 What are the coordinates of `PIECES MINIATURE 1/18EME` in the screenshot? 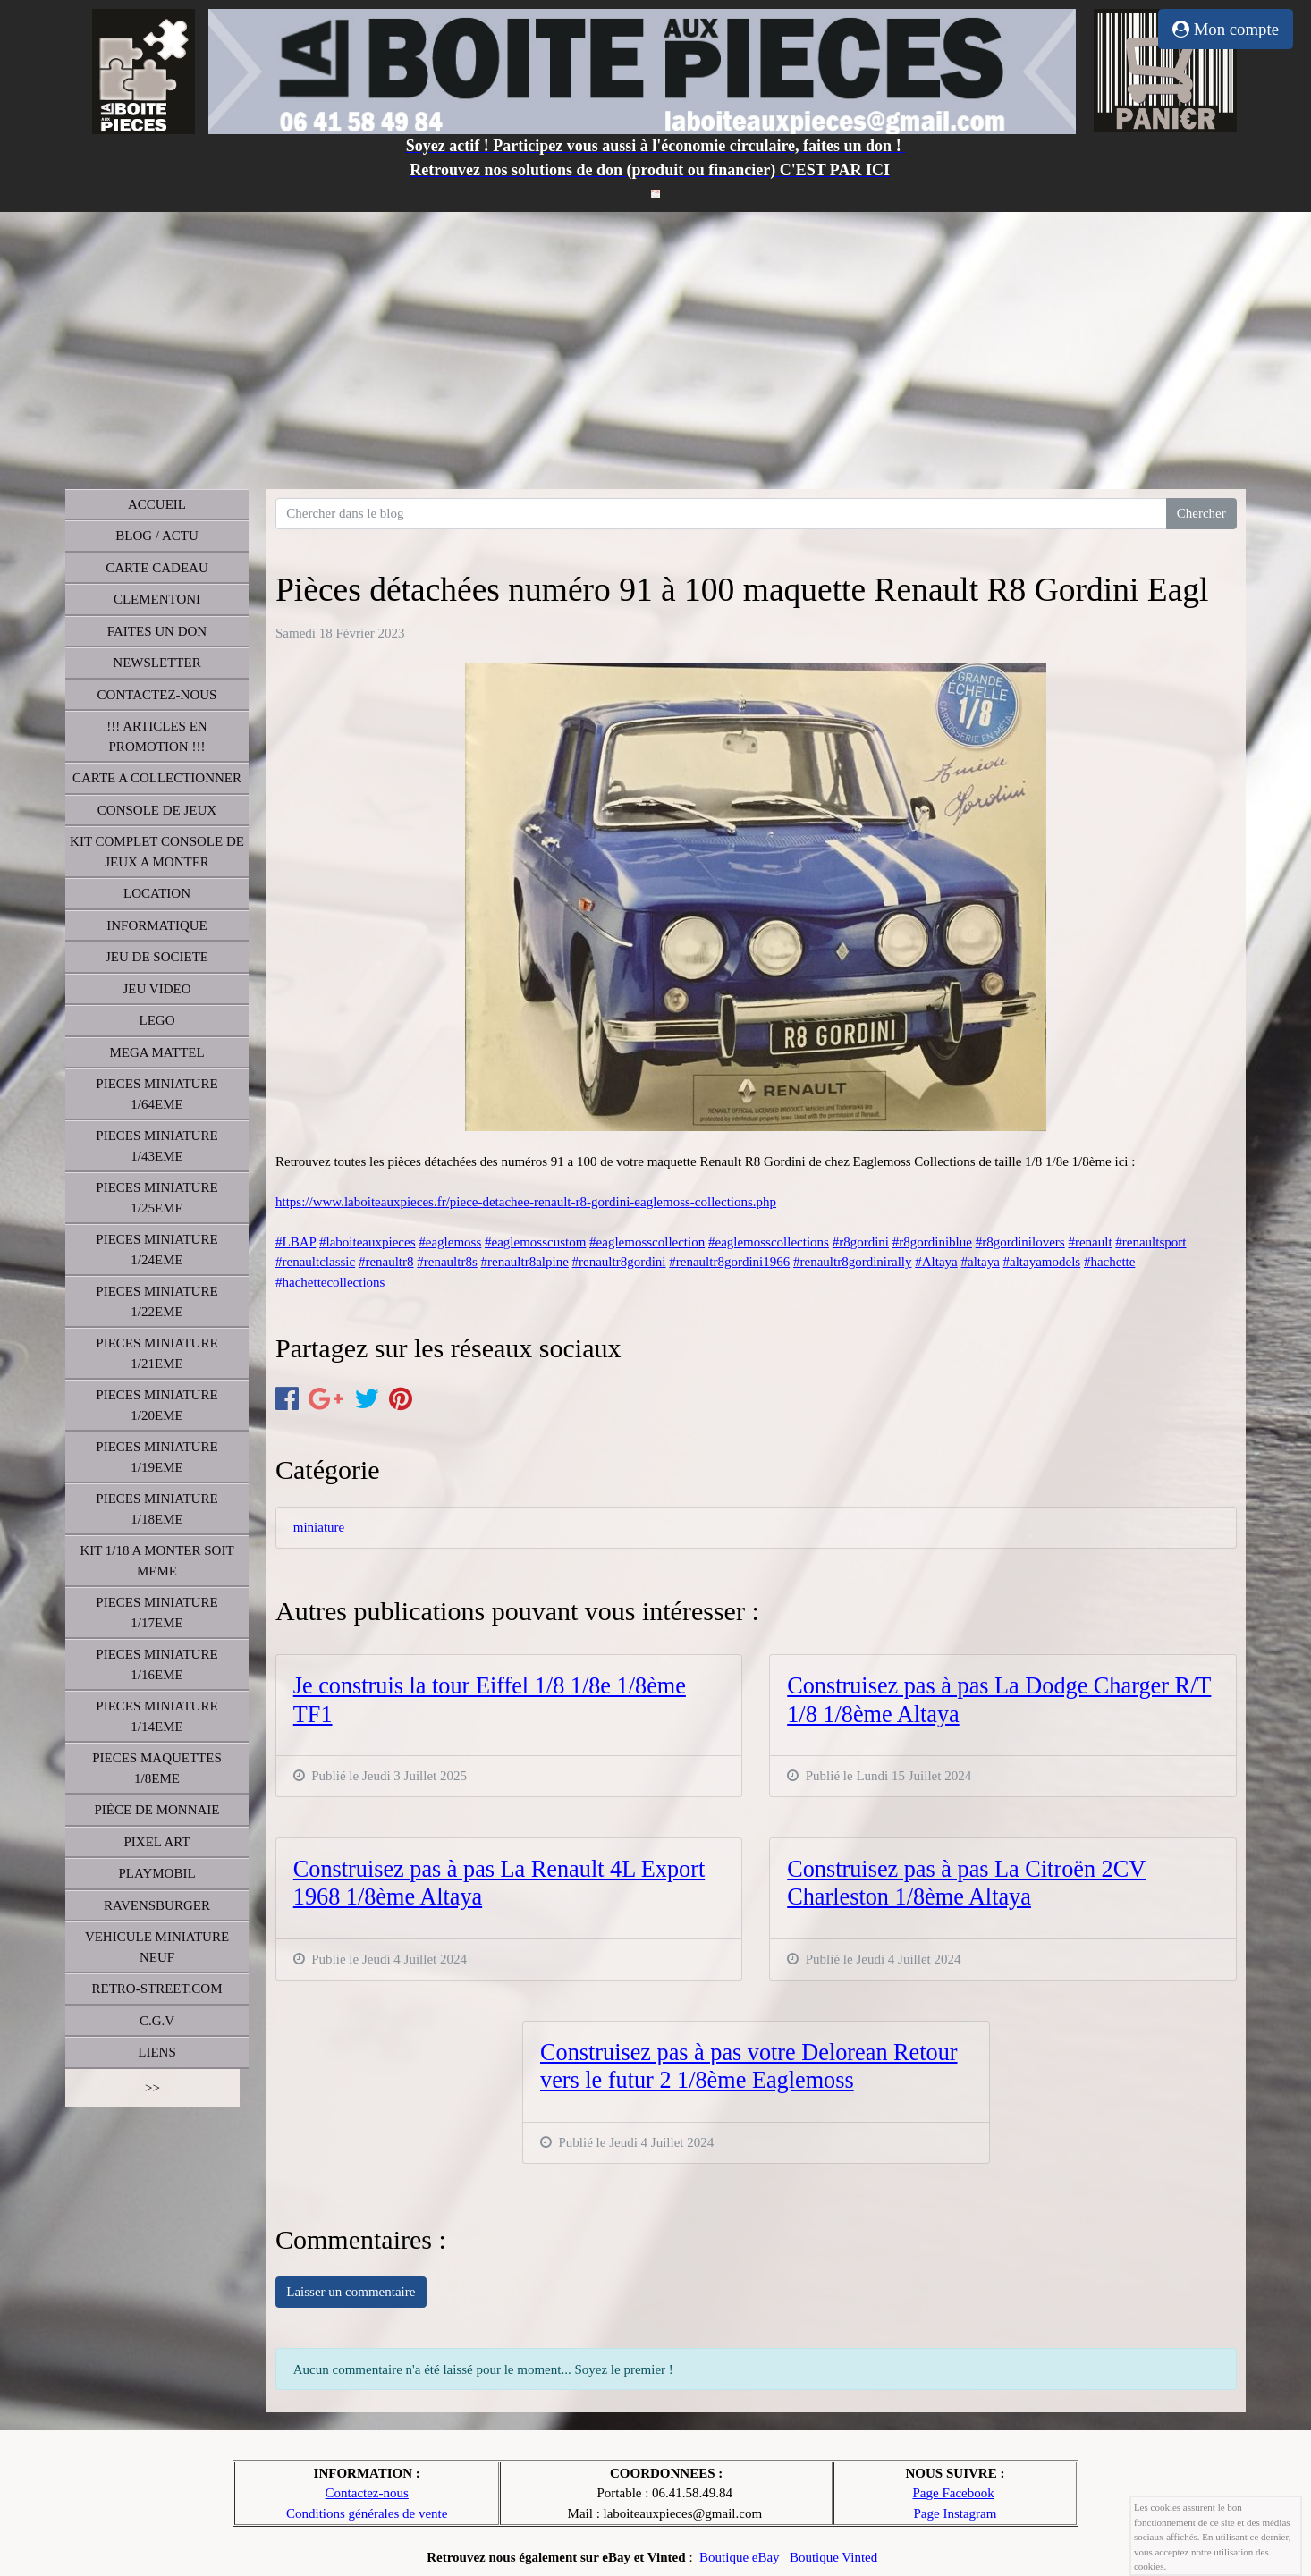 It's located at (156, 1508).